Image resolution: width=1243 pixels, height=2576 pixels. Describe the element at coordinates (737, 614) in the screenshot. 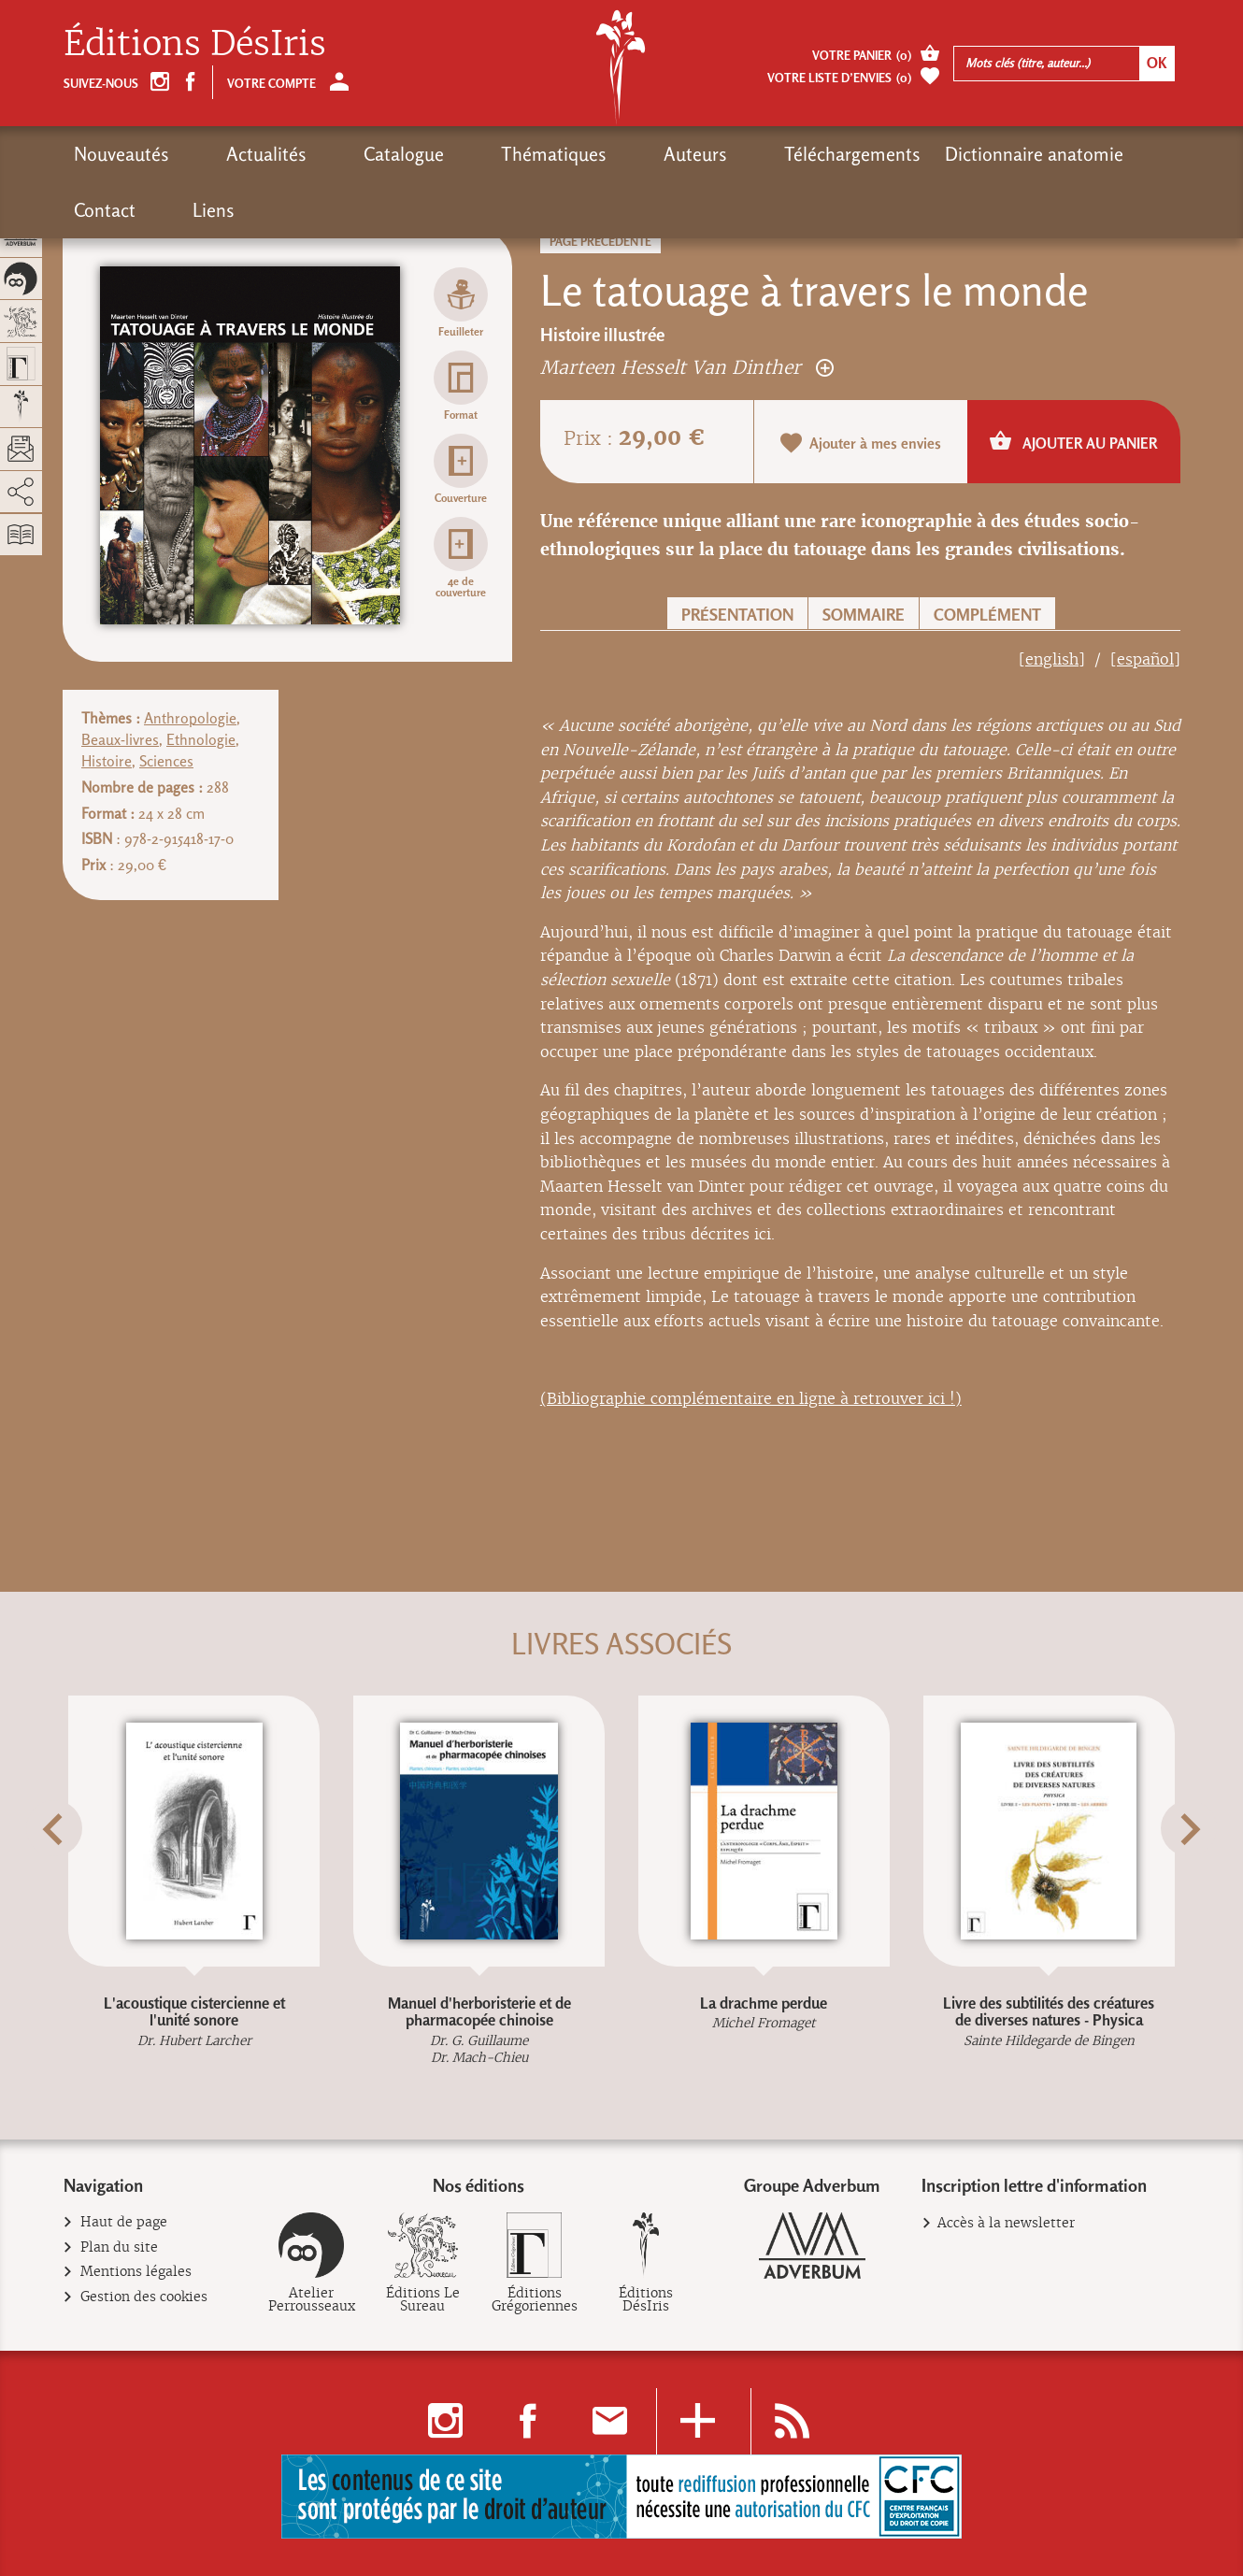

I see `Présentation [button]` at that location.